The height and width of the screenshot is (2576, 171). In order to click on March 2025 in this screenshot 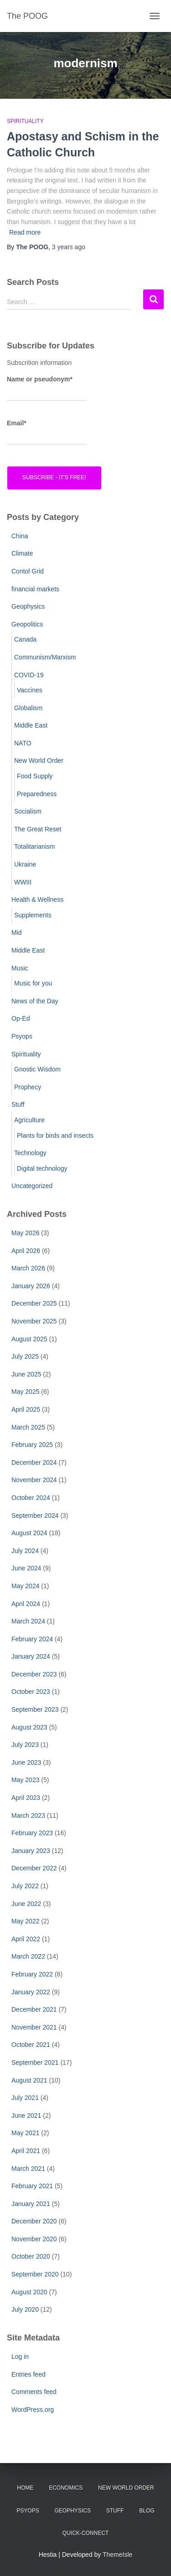, I will do `click(28, 1427)`.